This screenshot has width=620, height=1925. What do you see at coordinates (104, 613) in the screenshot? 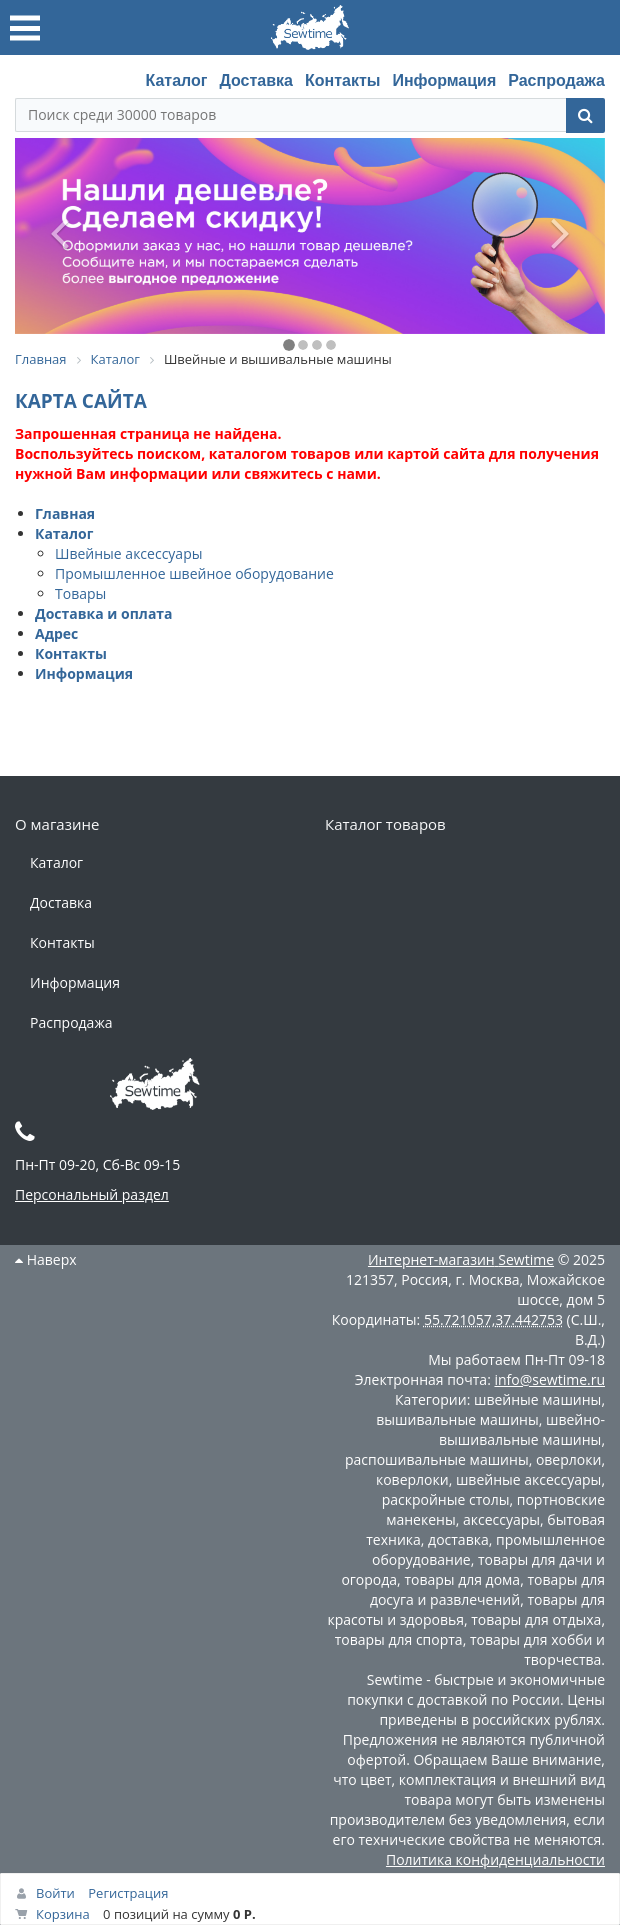
I see `Доставка и оплата` at bounding box center [104, 613].